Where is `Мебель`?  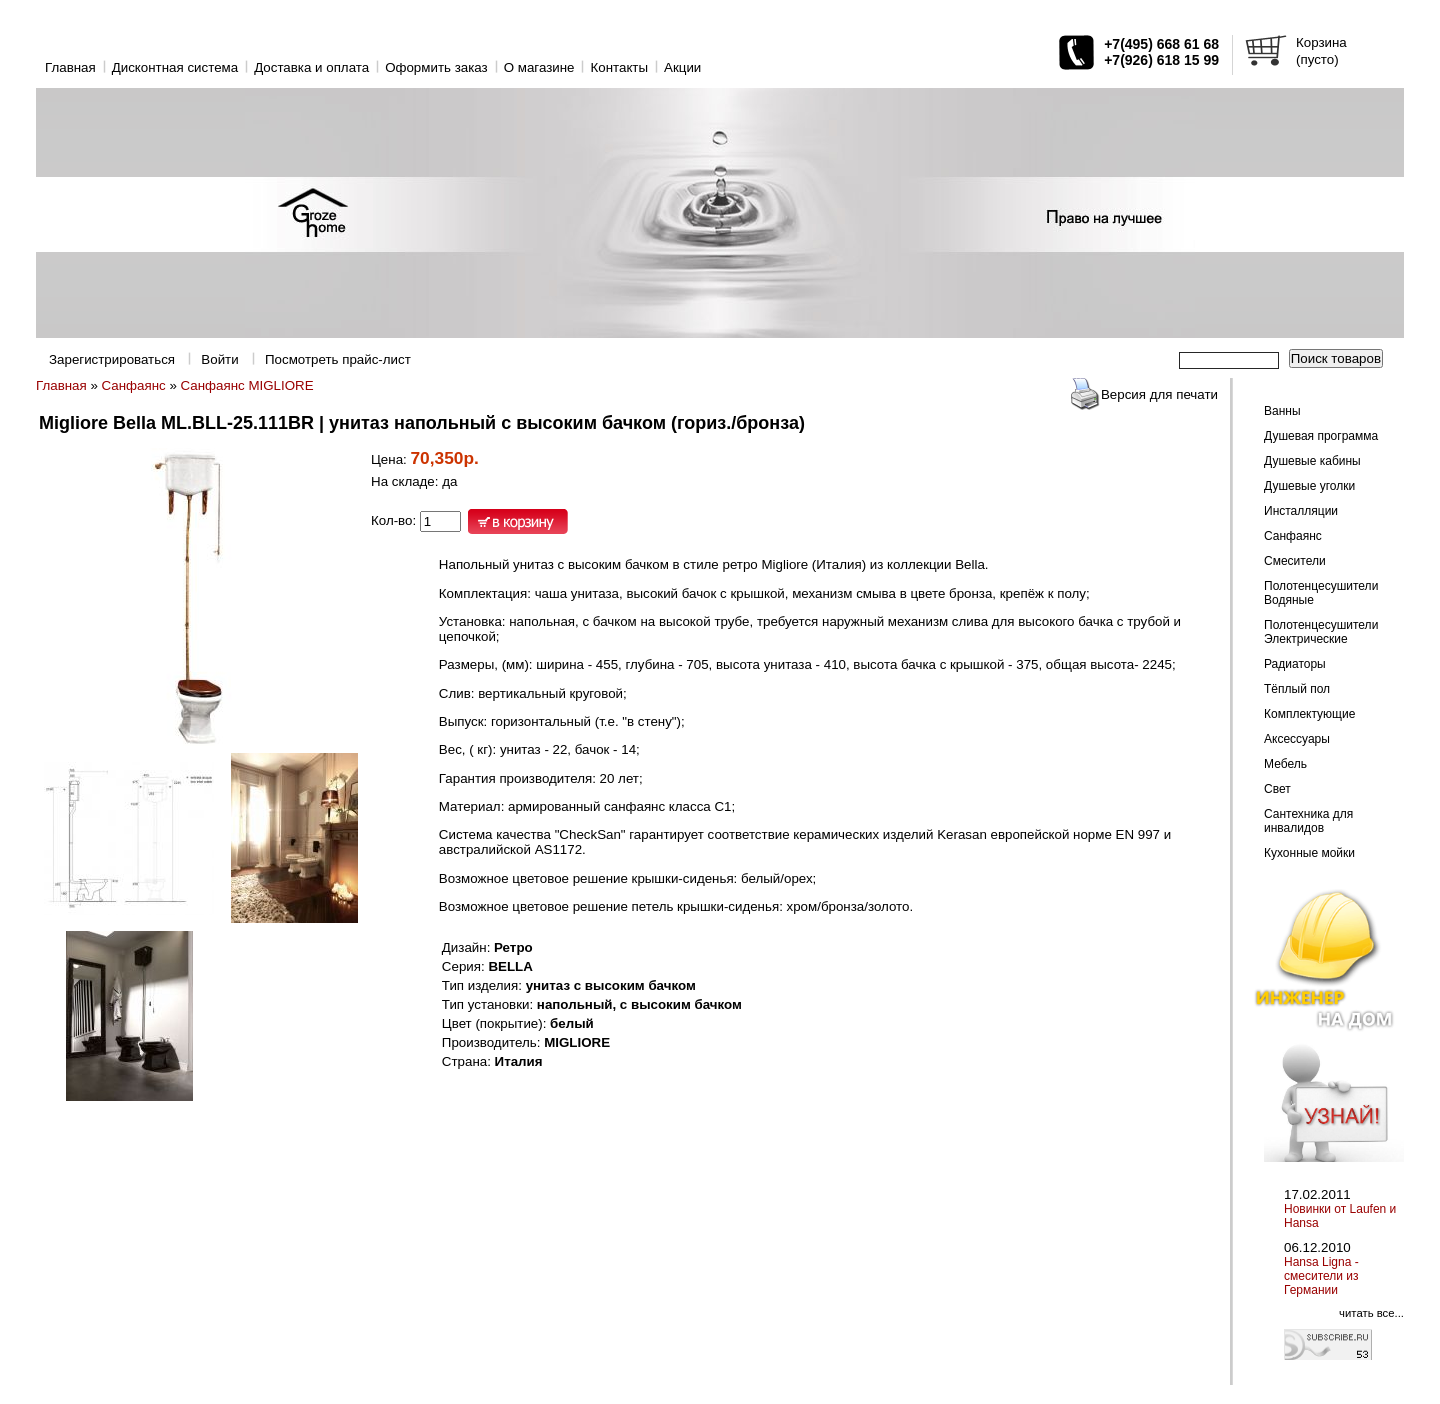
Мебель is located at coordinates (1285, 764).